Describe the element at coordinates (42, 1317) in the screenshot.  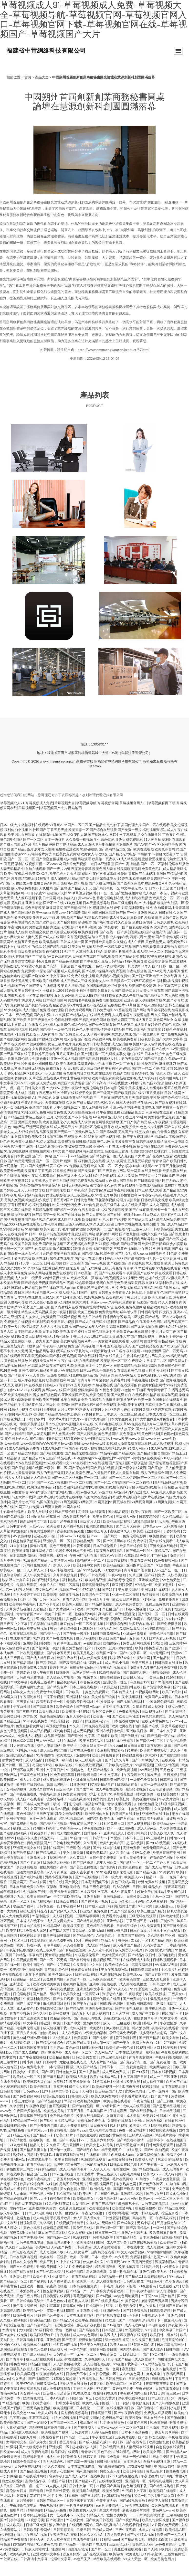
I see `美女黄片免费观看` at that location.